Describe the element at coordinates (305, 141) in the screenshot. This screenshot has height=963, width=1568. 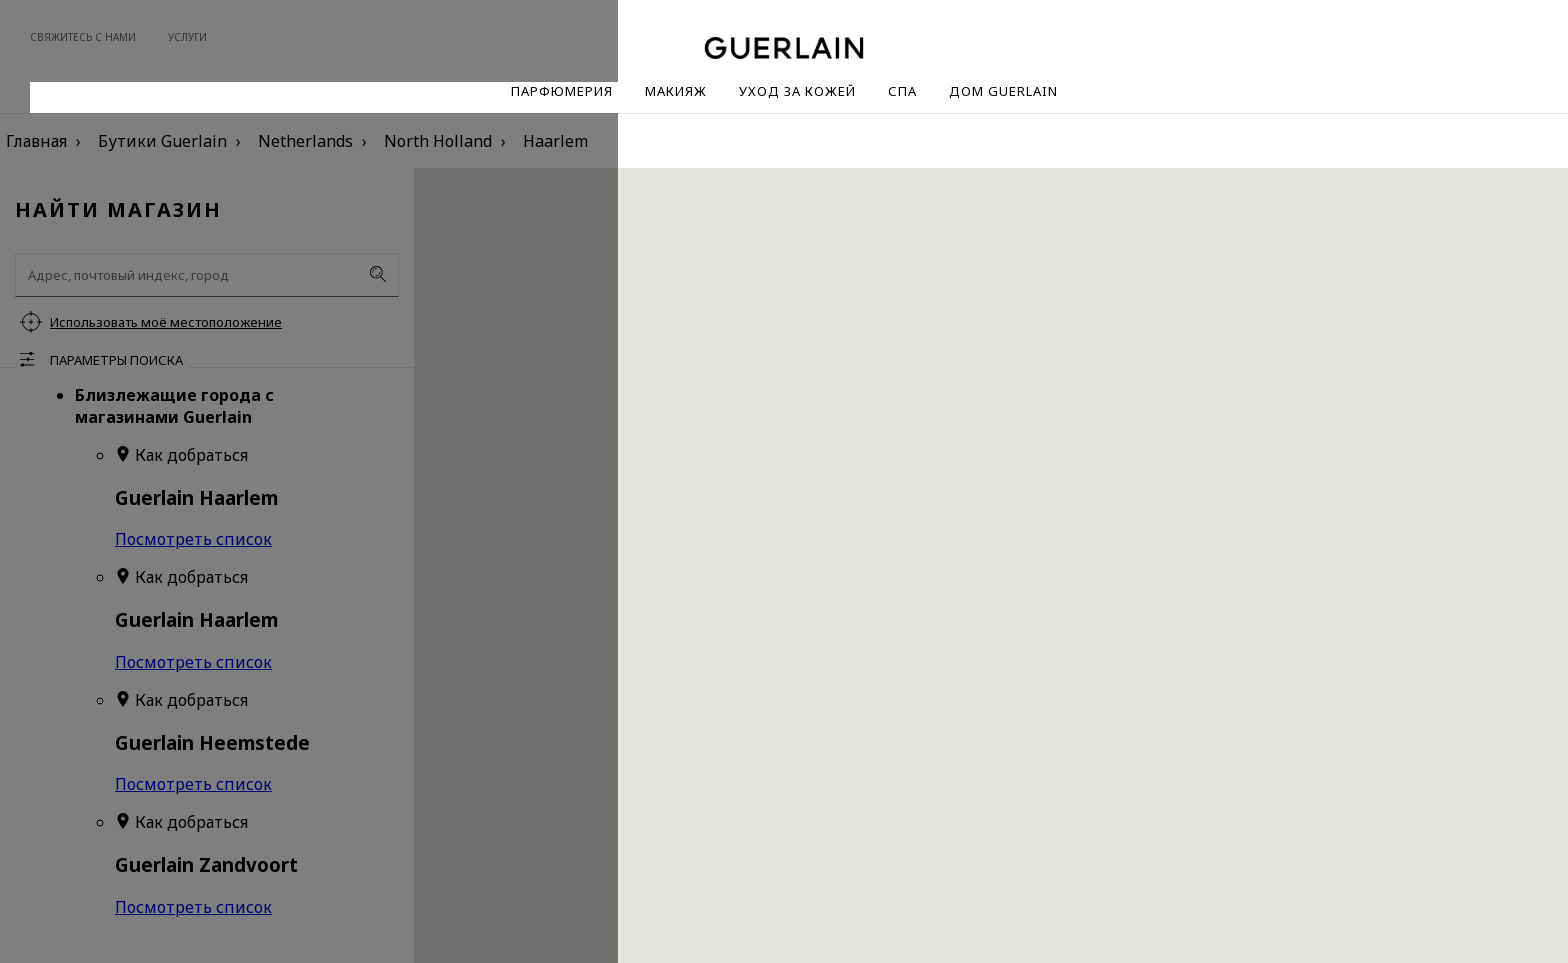
I see `Netherlands` at that location.